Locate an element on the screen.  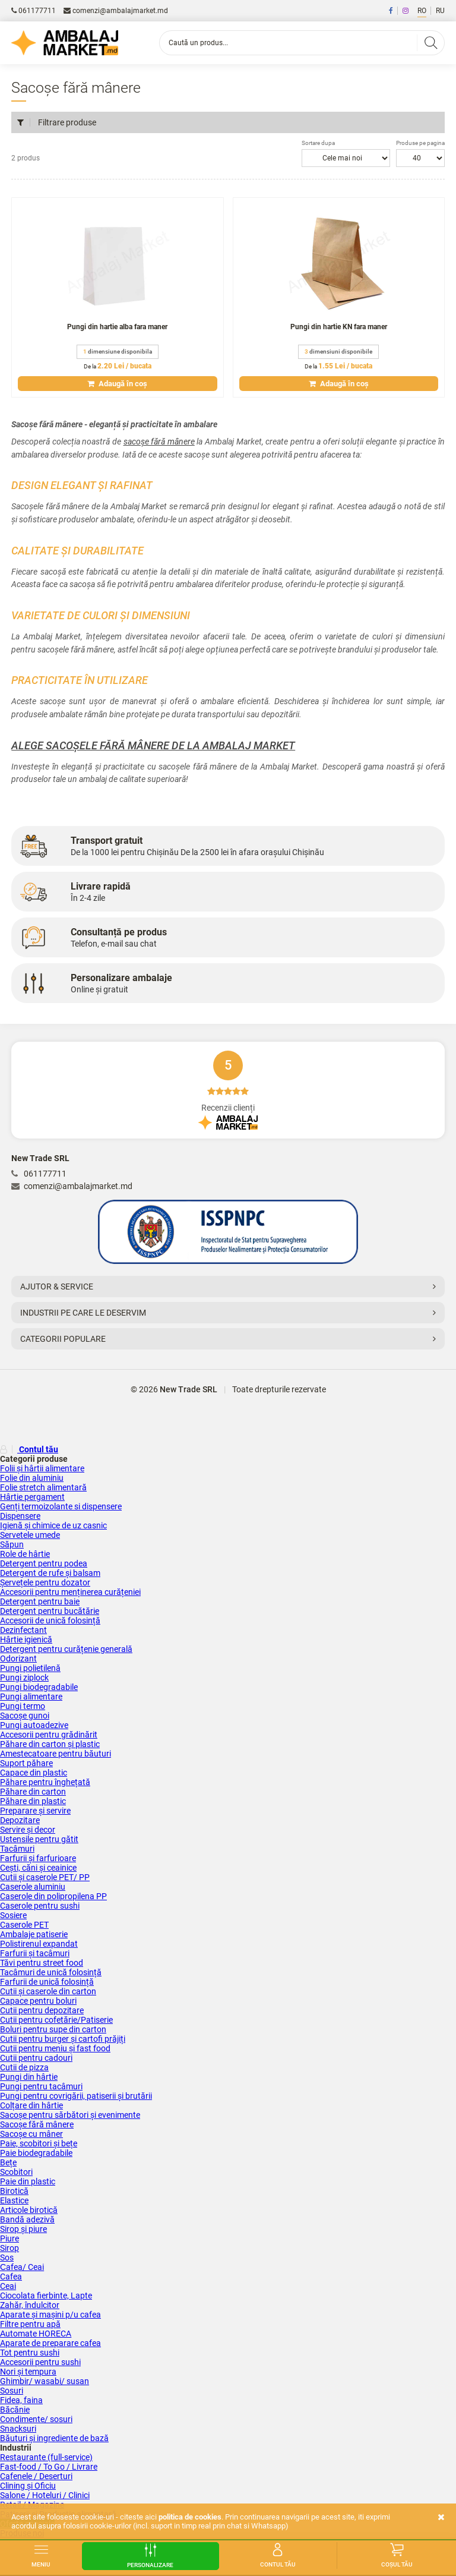
Sos is located at coordinates (7, 2257).